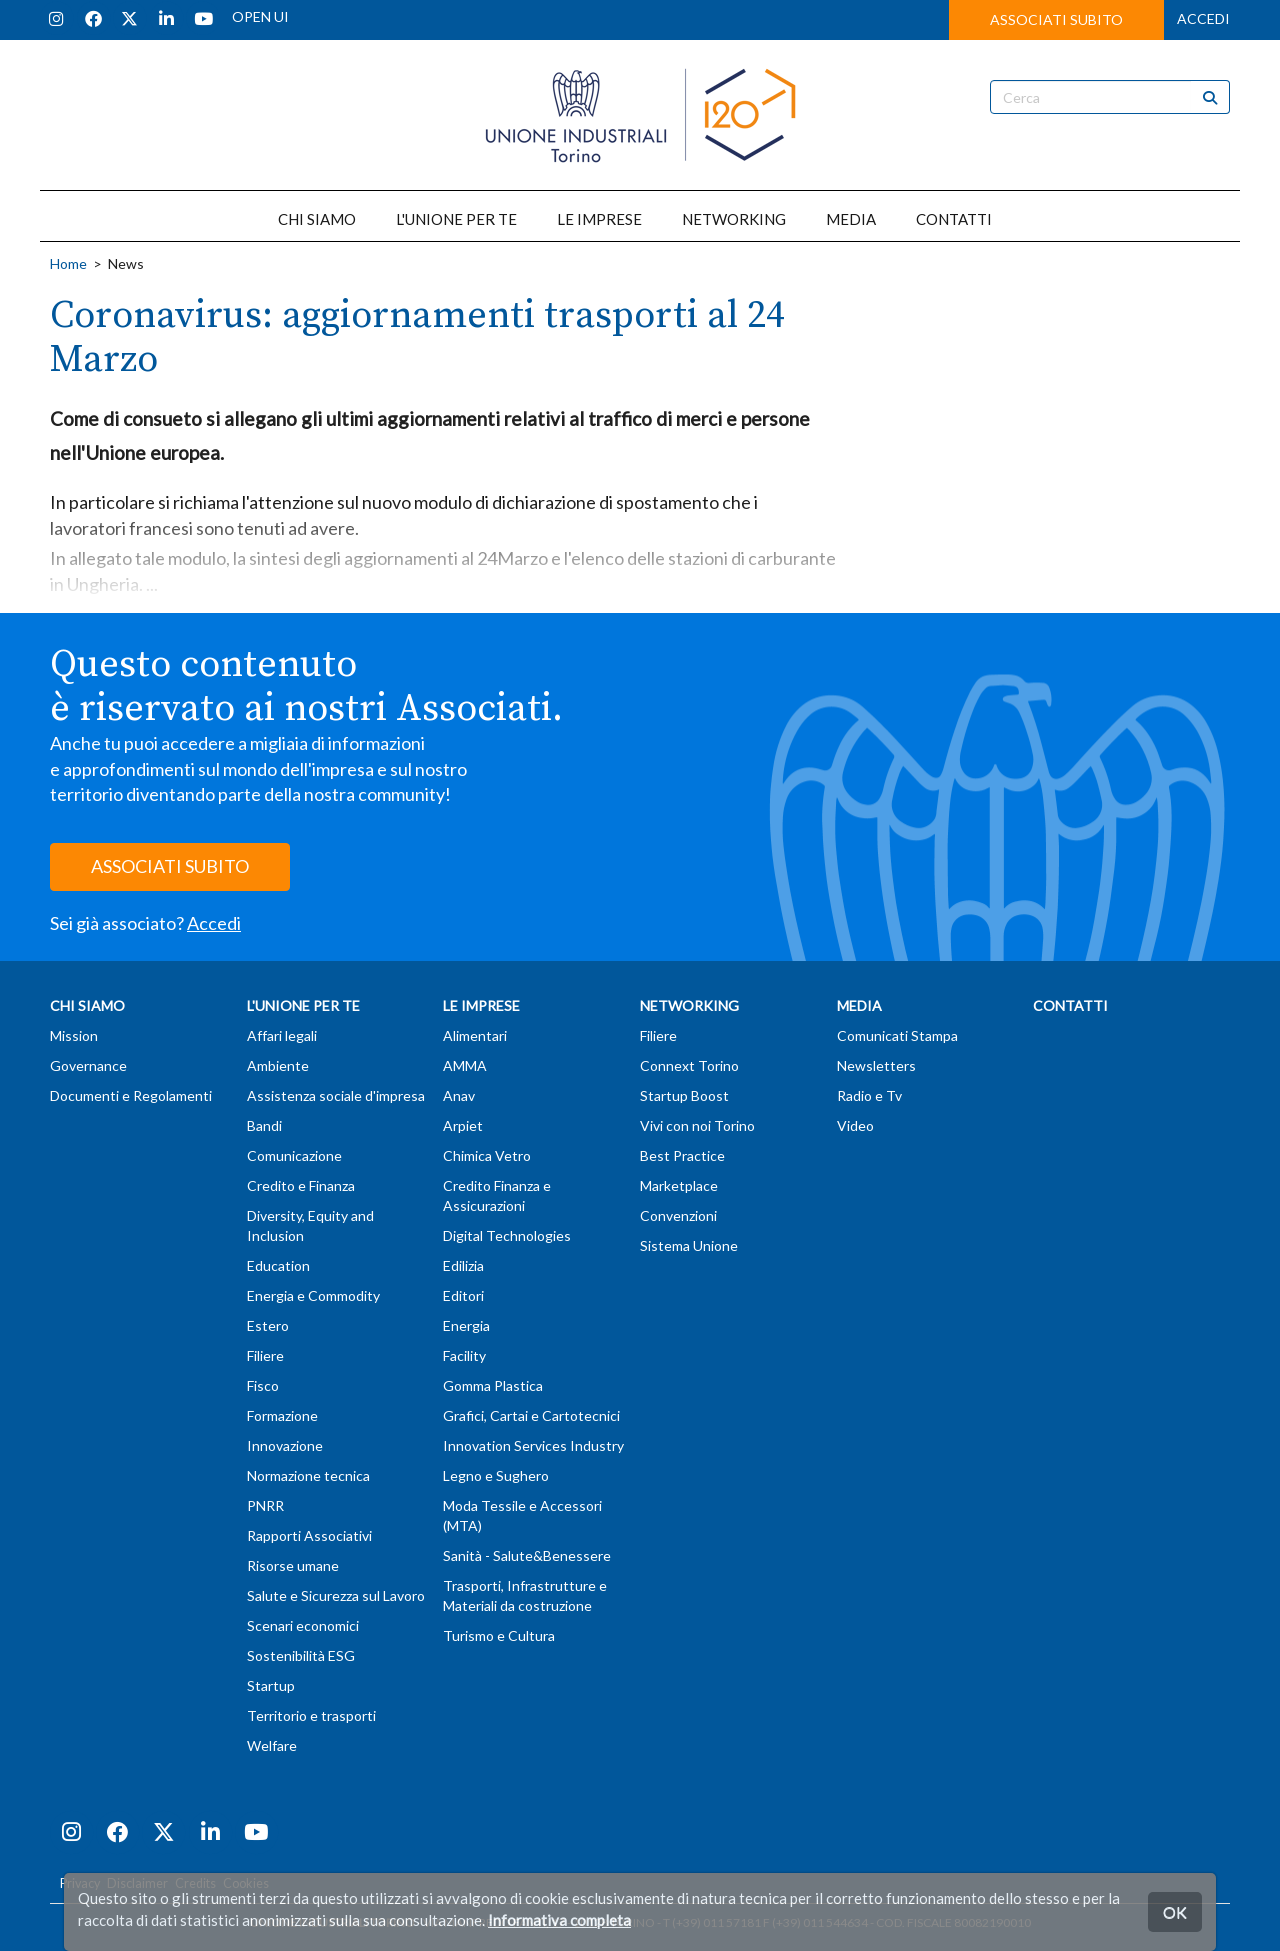  I want to click on Comunicazione, so click(294, 1155).